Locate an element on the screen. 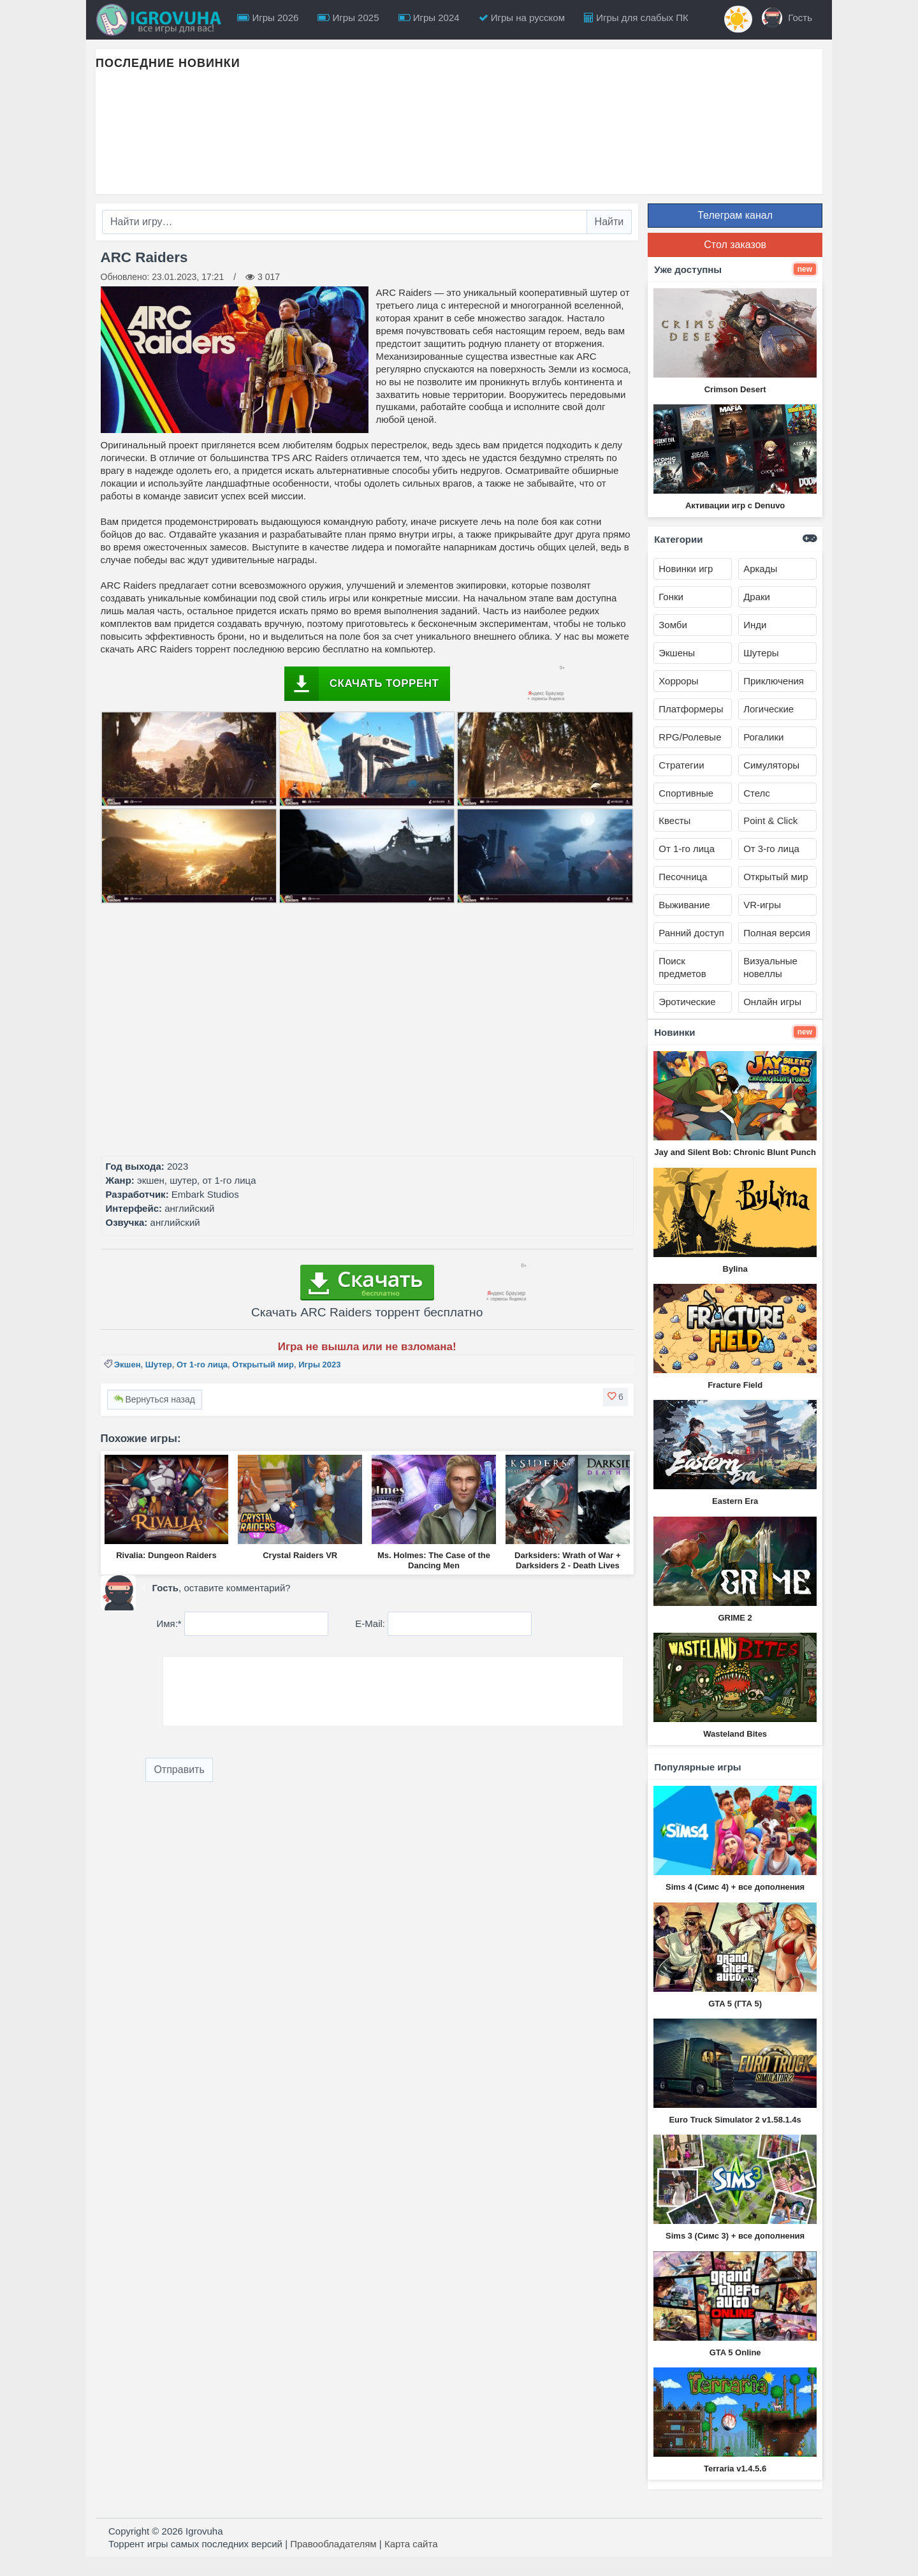  Шутеры is located at coordinates (760, 652).